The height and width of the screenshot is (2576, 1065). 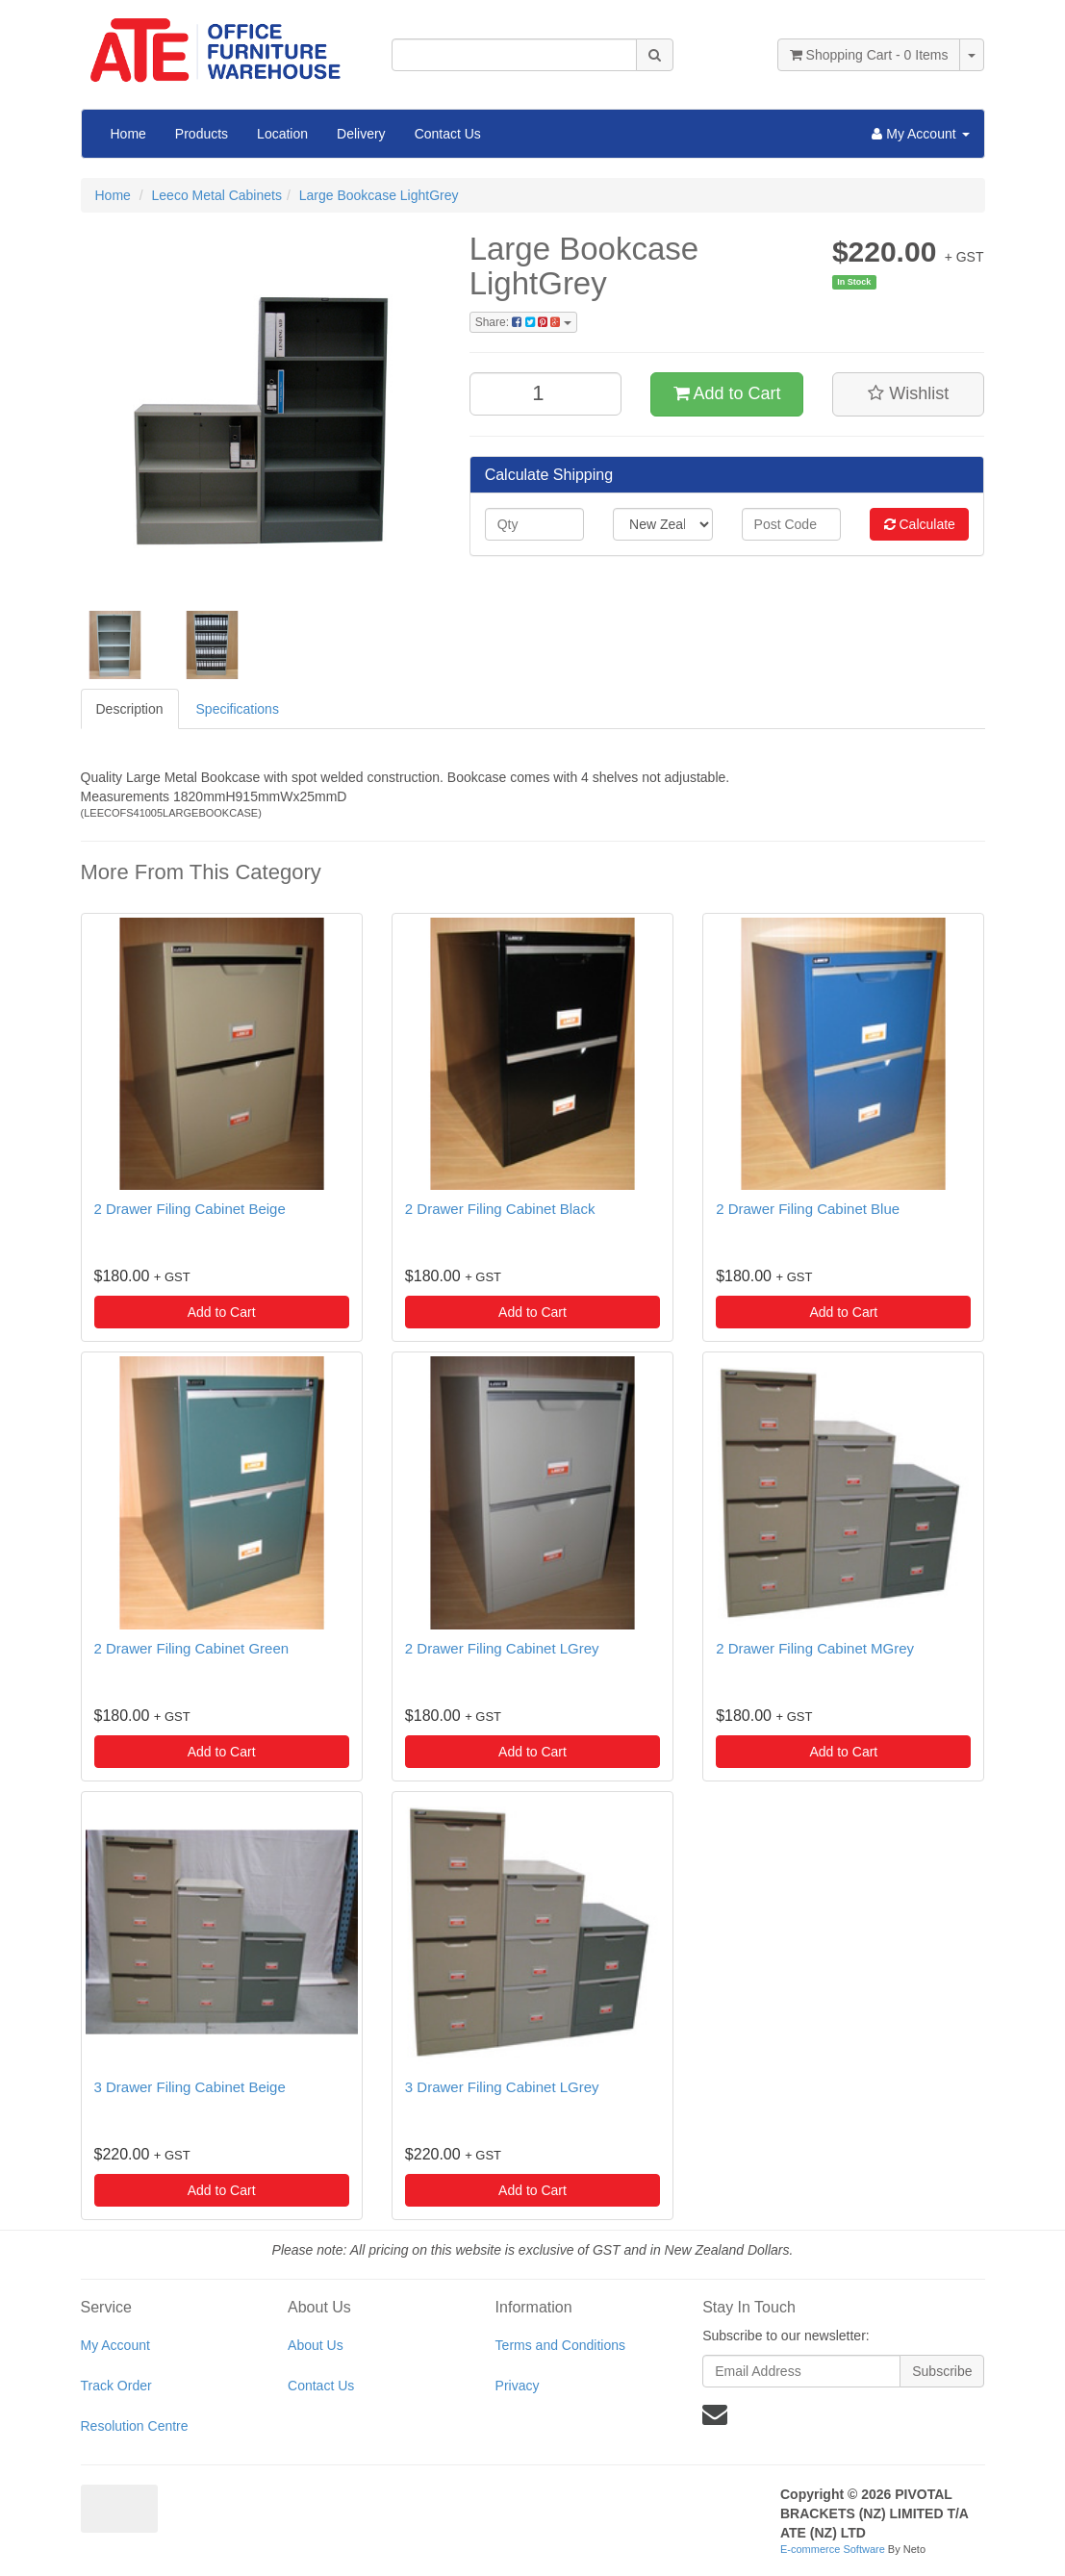 What do you see at coordinates (115, 2345) in the screenshot?
I see `My Account` at bounding box center [115, 2345].